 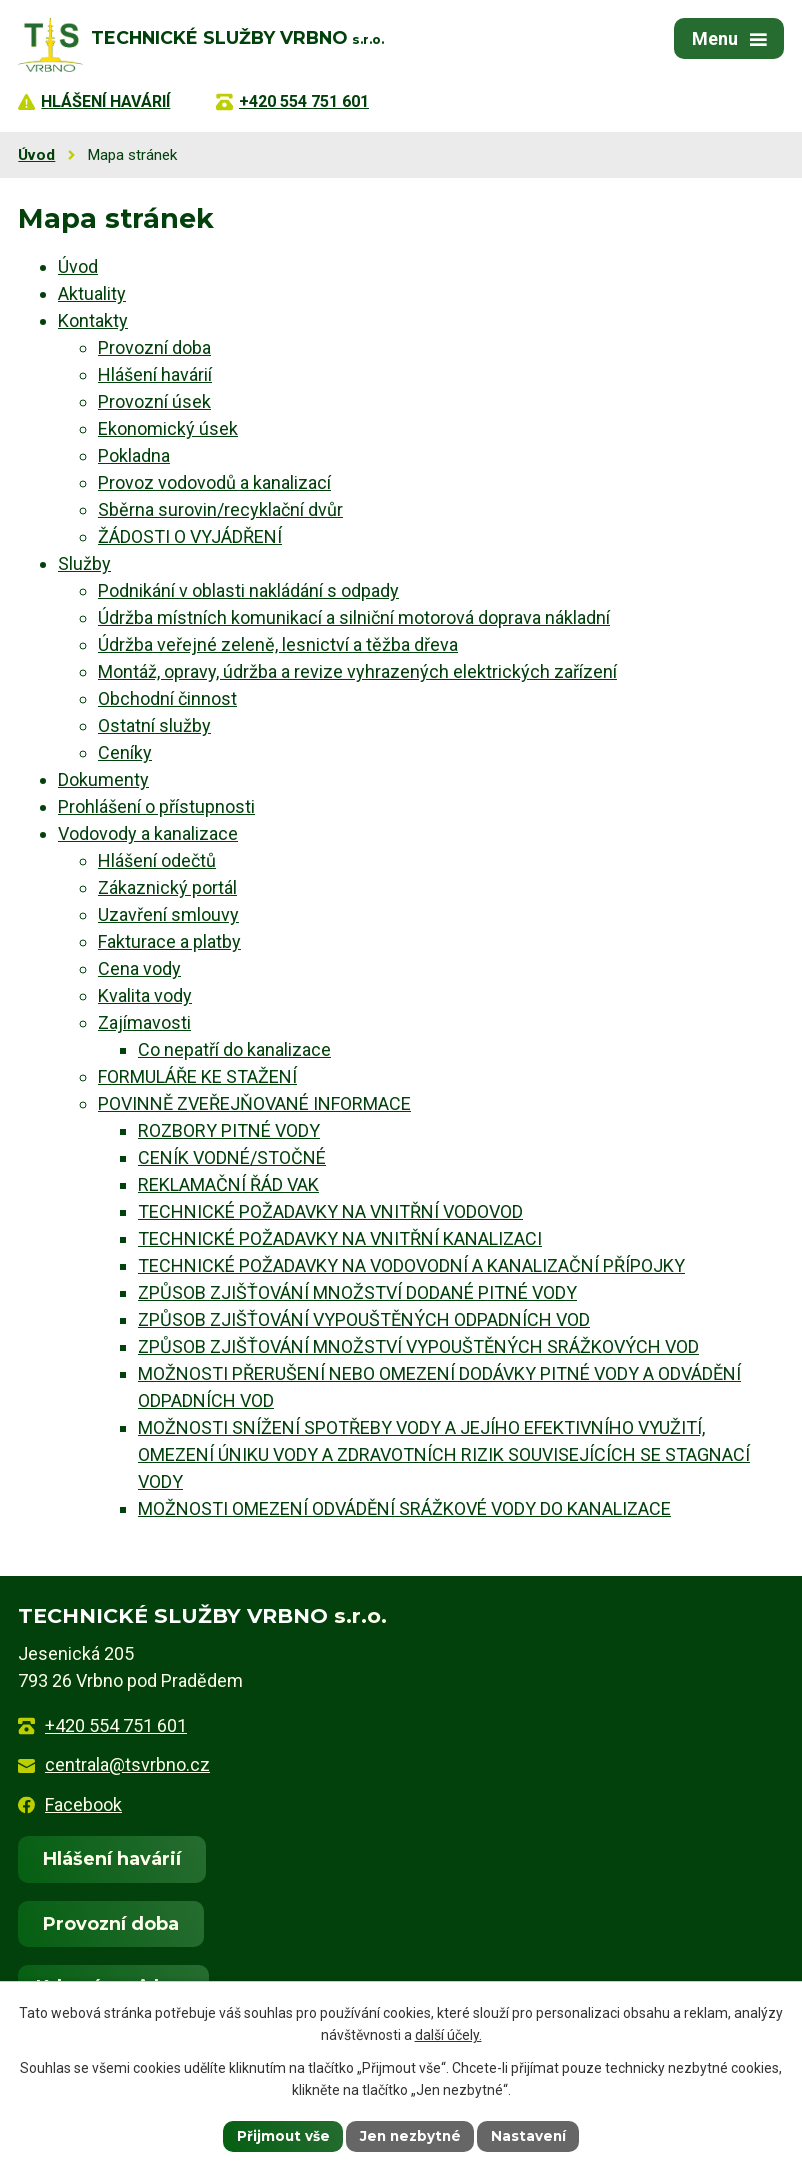 I want to click on Prohlášení o přístupnosti, so click(x=156, y=806).